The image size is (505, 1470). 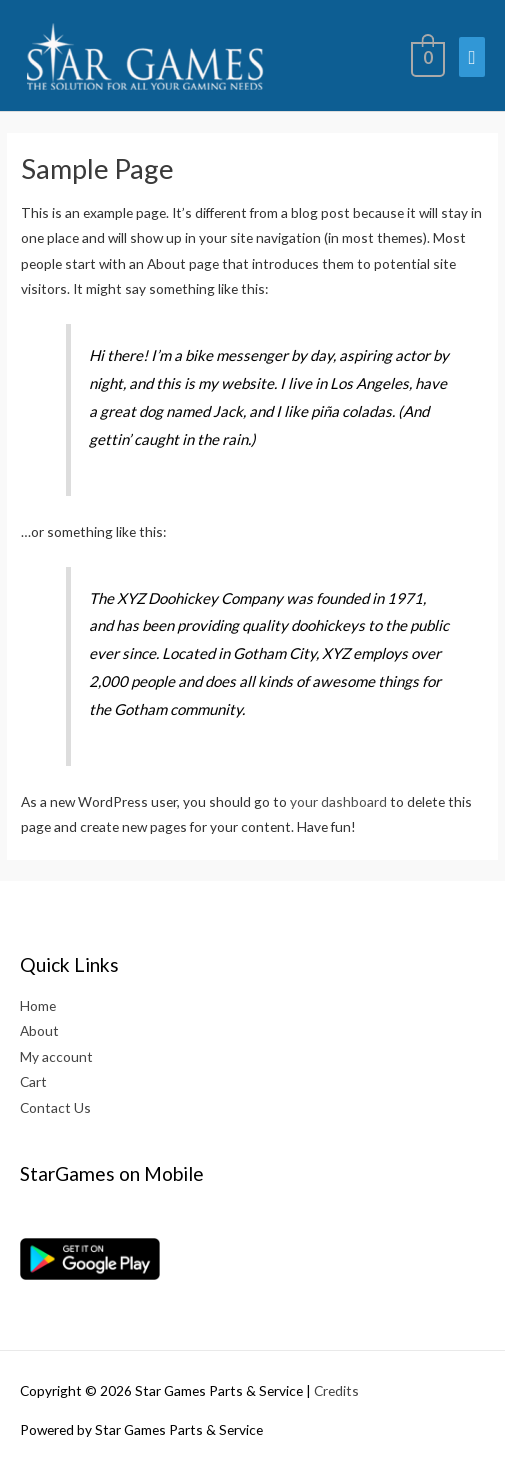 What do you see at coordinates (56, 1056) in the screenshot?
I see `My account` at bounding box center [56, 1056].